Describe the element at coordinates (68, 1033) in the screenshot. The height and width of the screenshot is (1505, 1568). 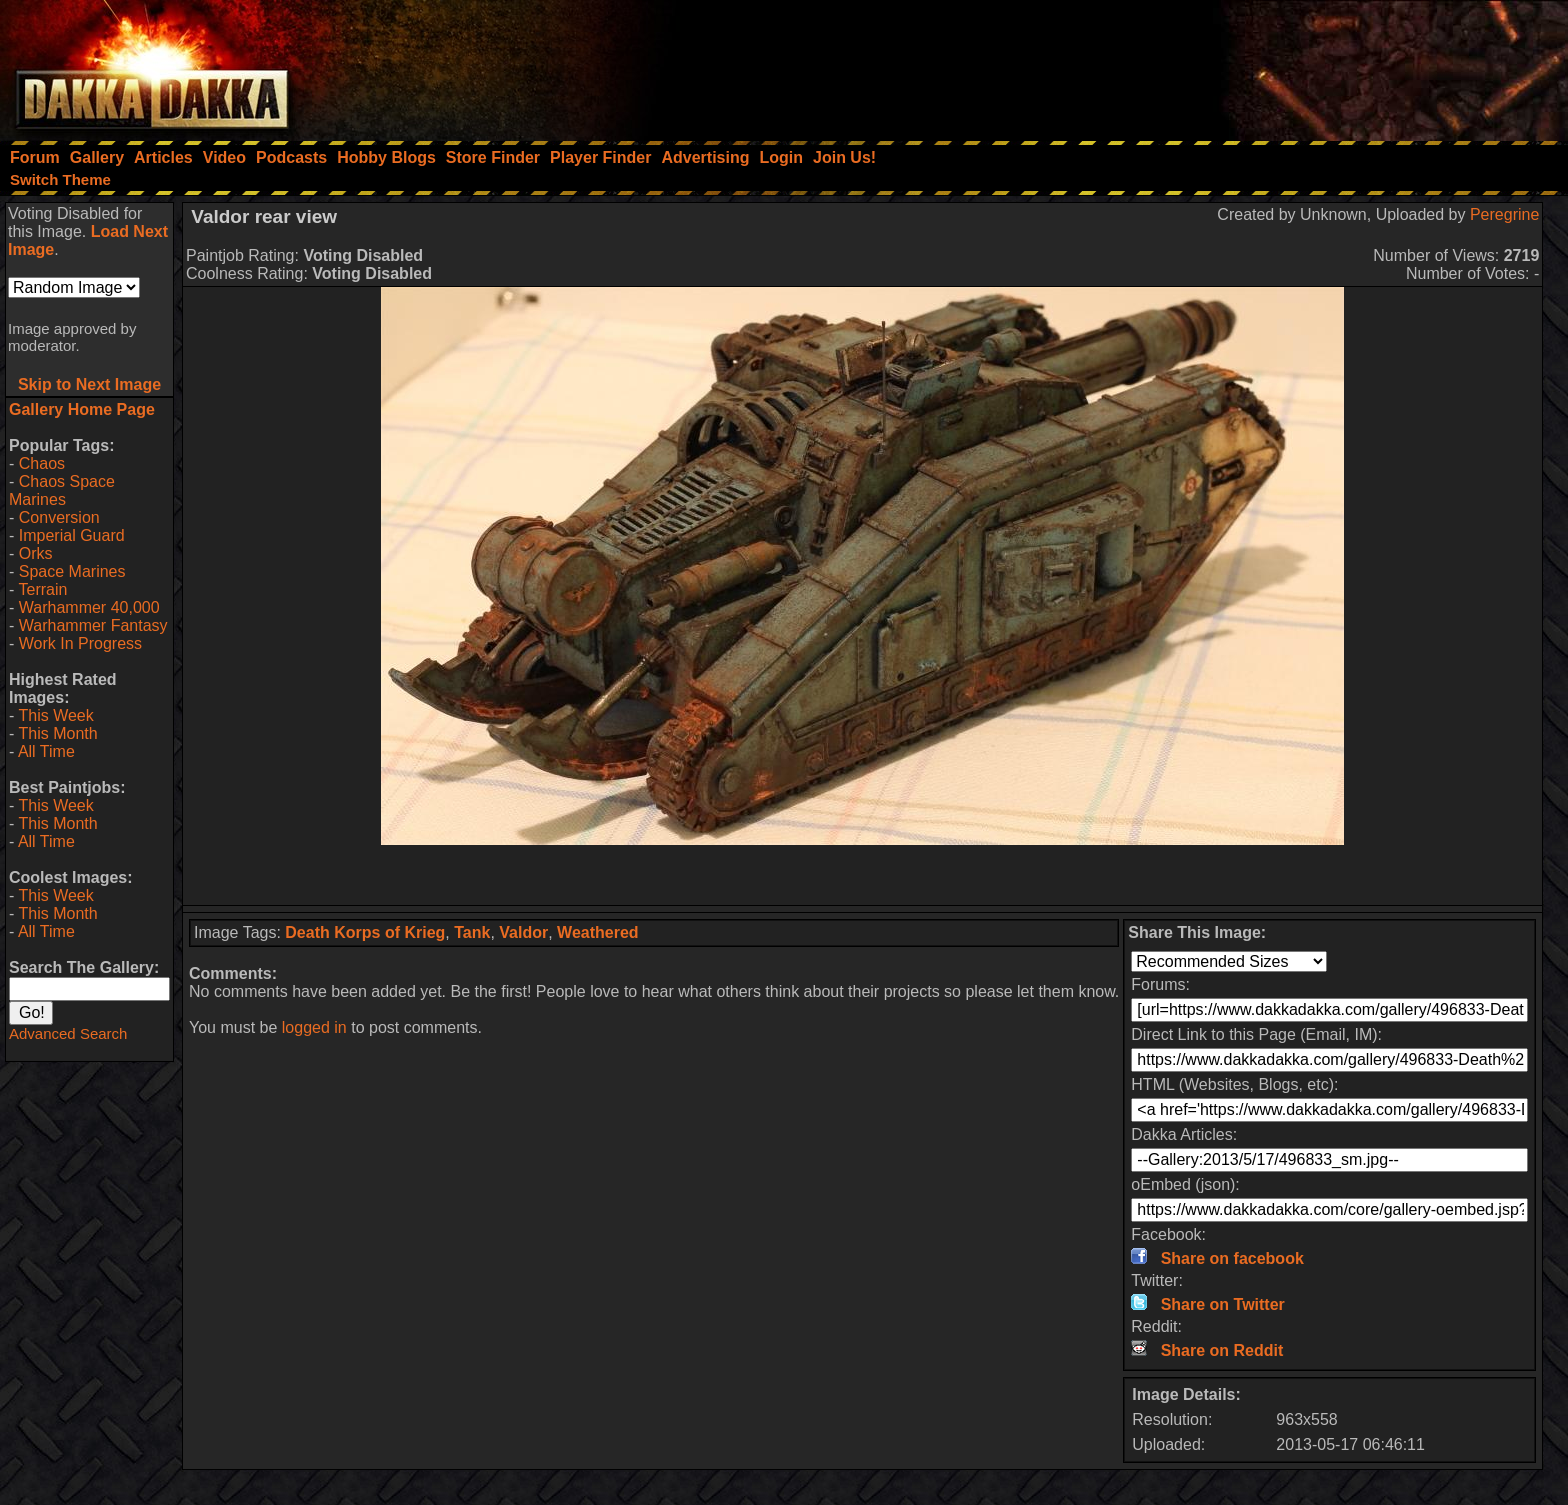
I see `Advanced Search` at that location.